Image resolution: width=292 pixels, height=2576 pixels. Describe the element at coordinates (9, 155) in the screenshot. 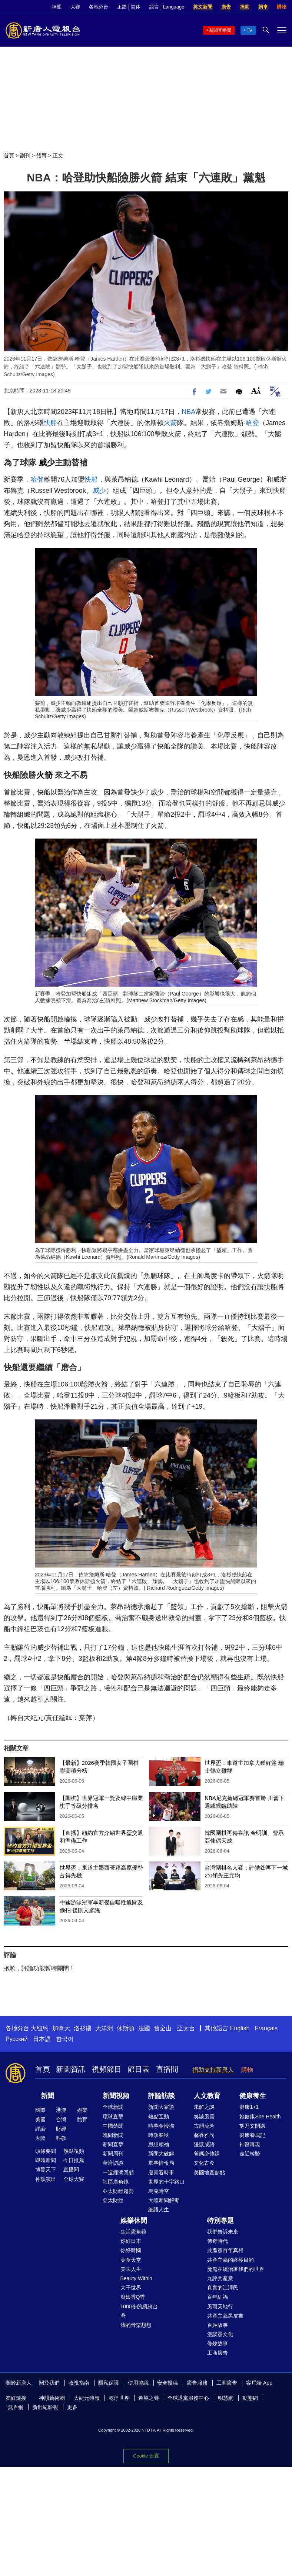

I see `首頁` at that location.